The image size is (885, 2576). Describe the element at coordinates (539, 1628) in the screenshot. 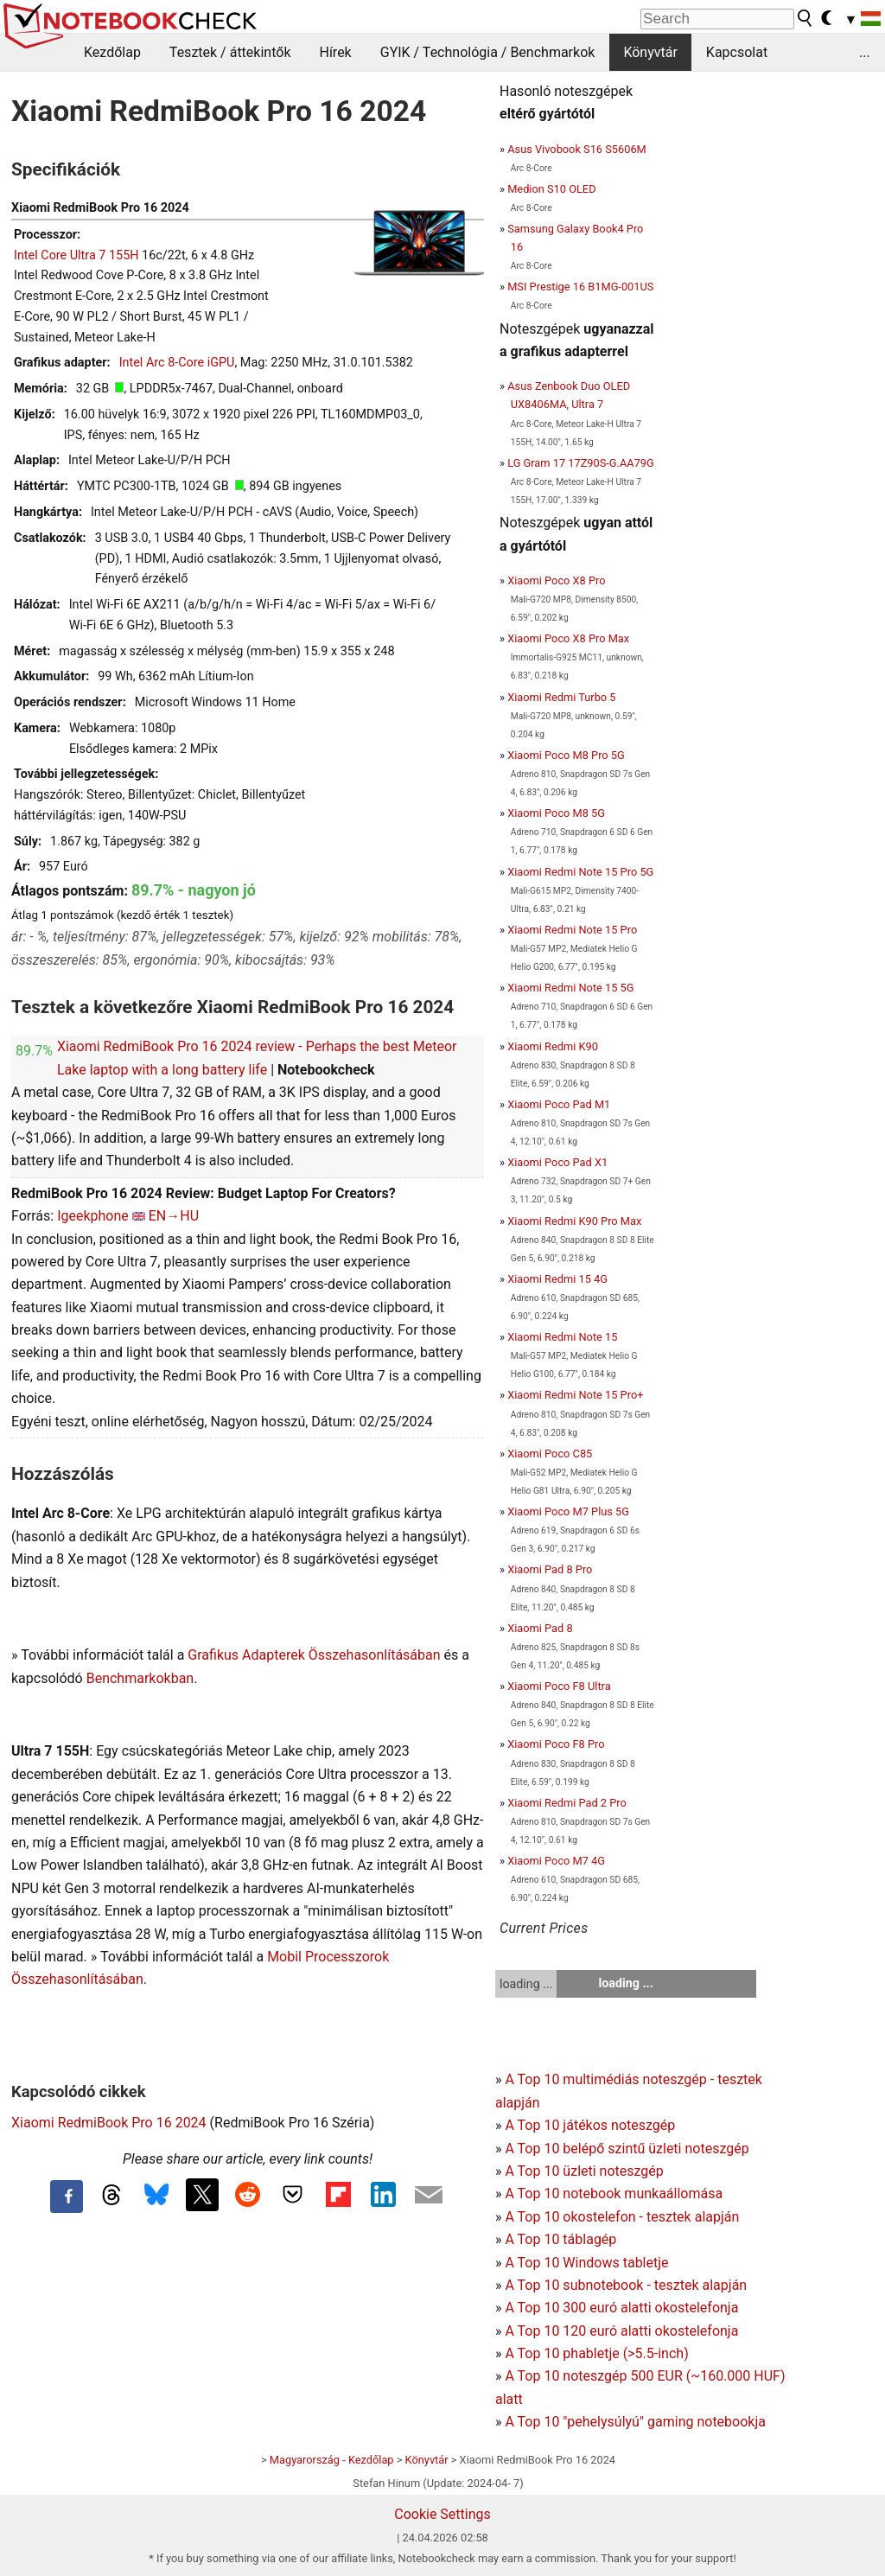

I see `Xiaomi Pad 8` at that location.